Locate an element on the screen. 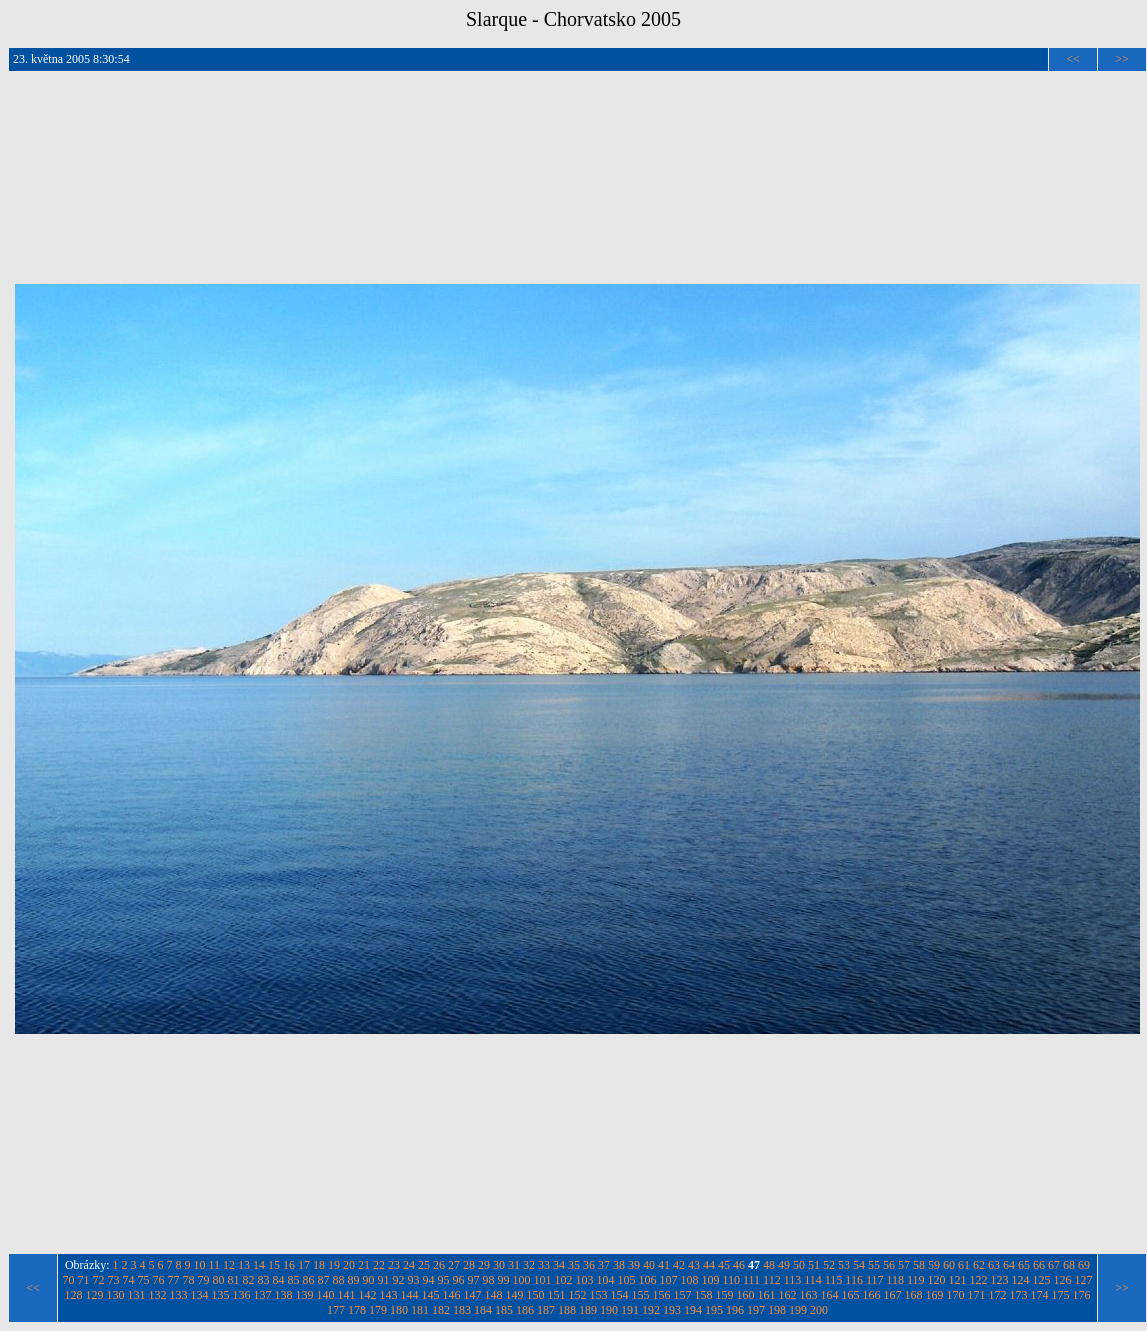  44 is located at coordinates (709, 1265).